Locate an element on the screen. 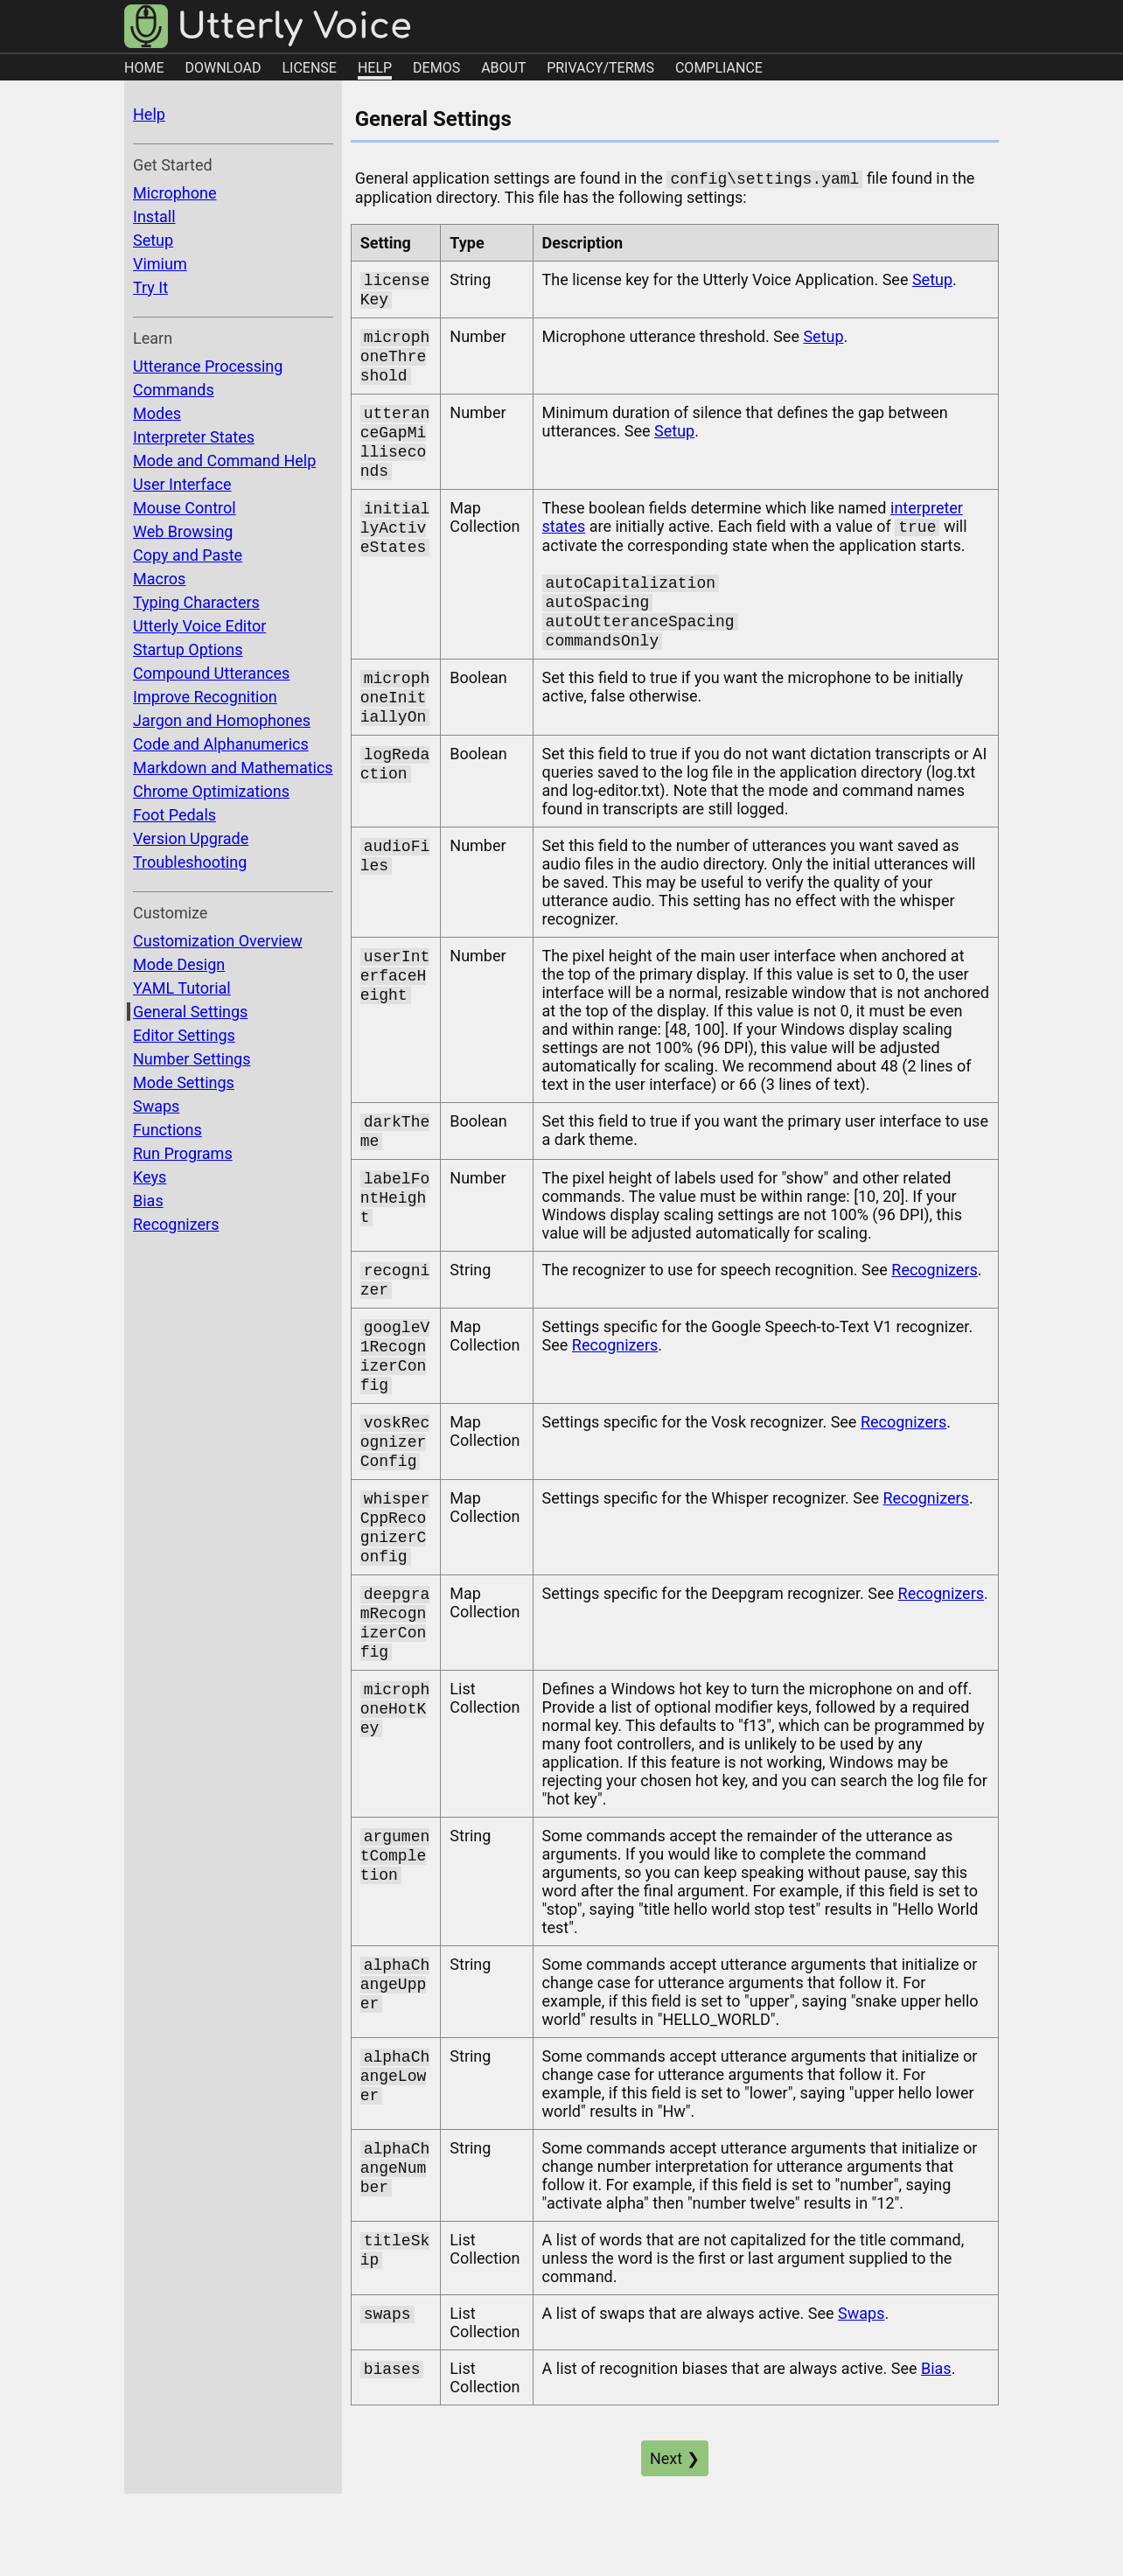  Vimium is located at coordinates (160, 264).